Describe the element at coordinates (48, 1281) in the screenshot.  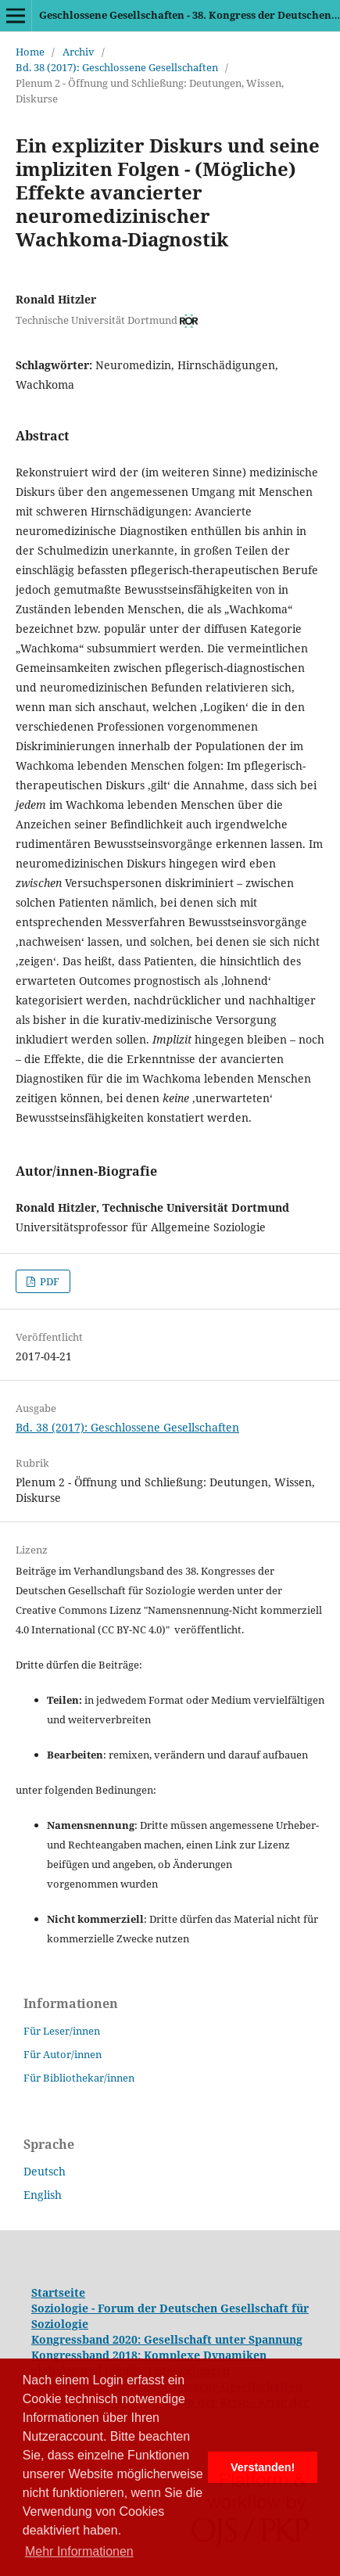
I see `PDF` at that location.